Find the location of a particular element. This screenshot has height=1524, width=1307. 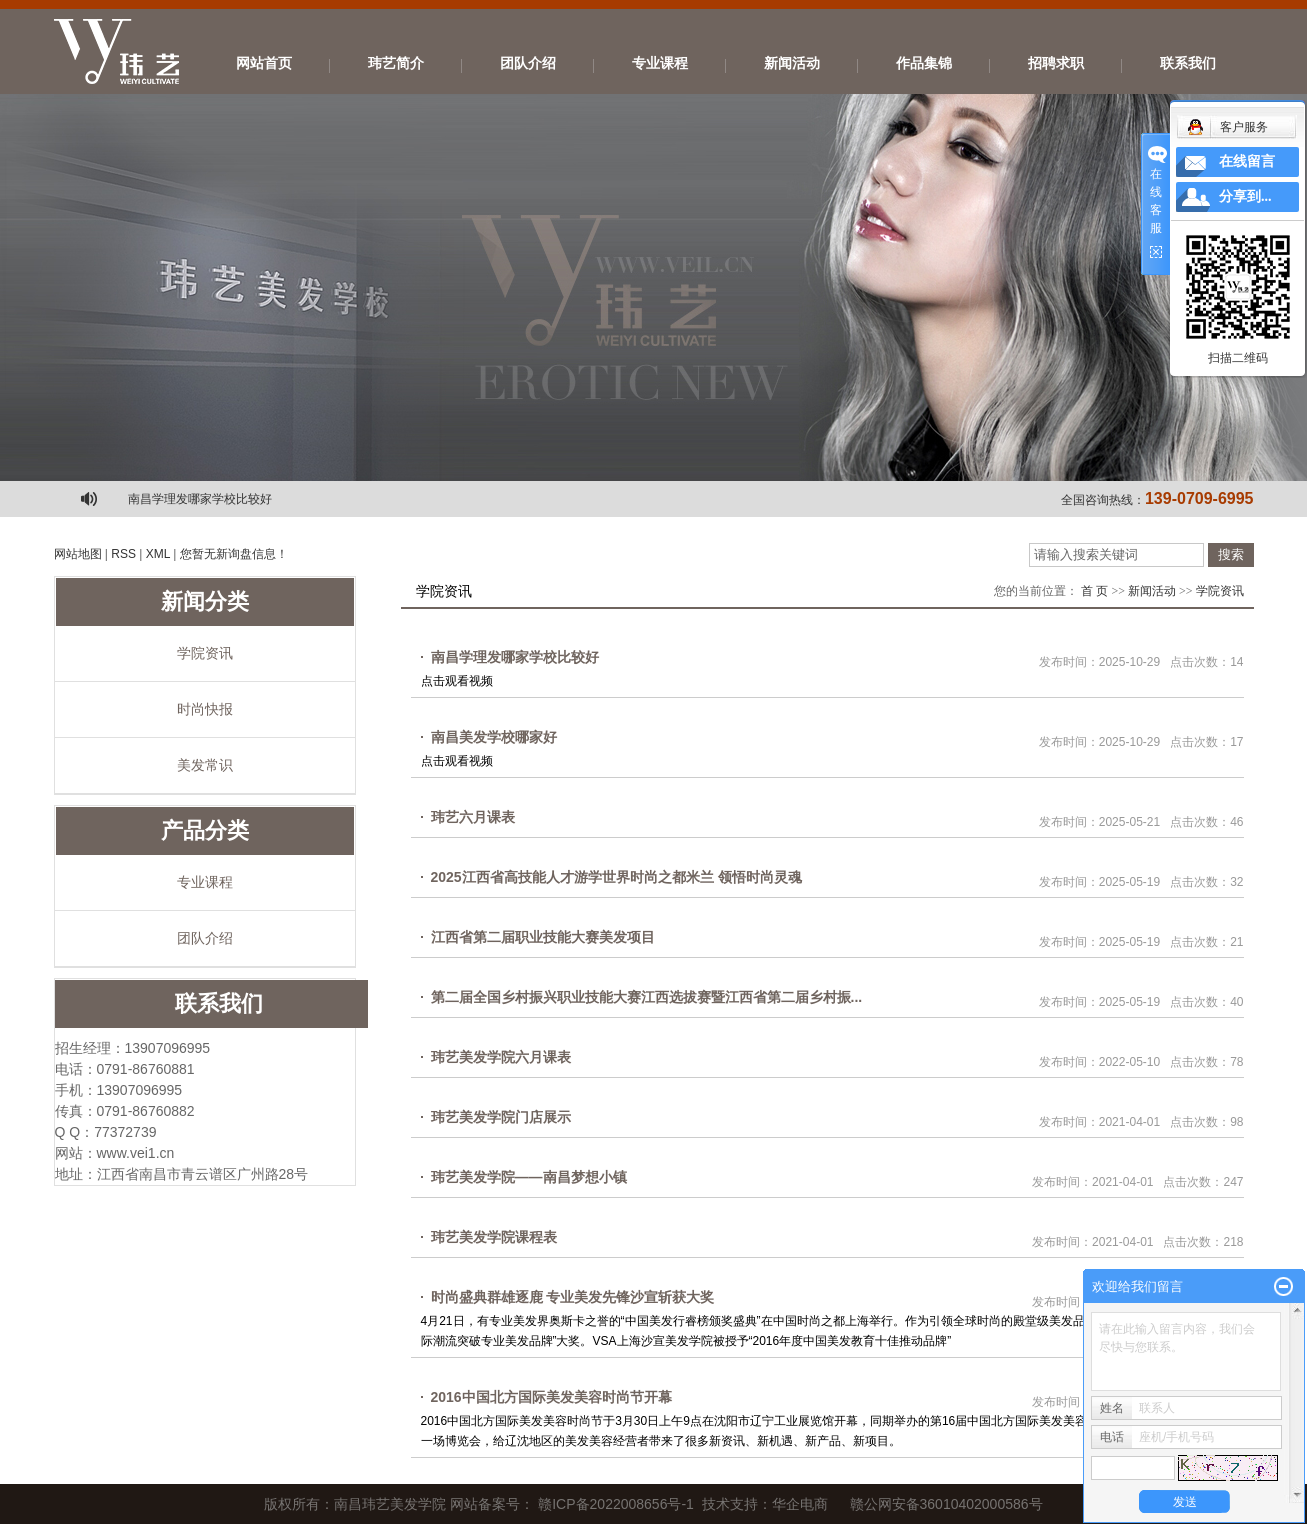

在线留言 is located at coordinates (1247, 161).